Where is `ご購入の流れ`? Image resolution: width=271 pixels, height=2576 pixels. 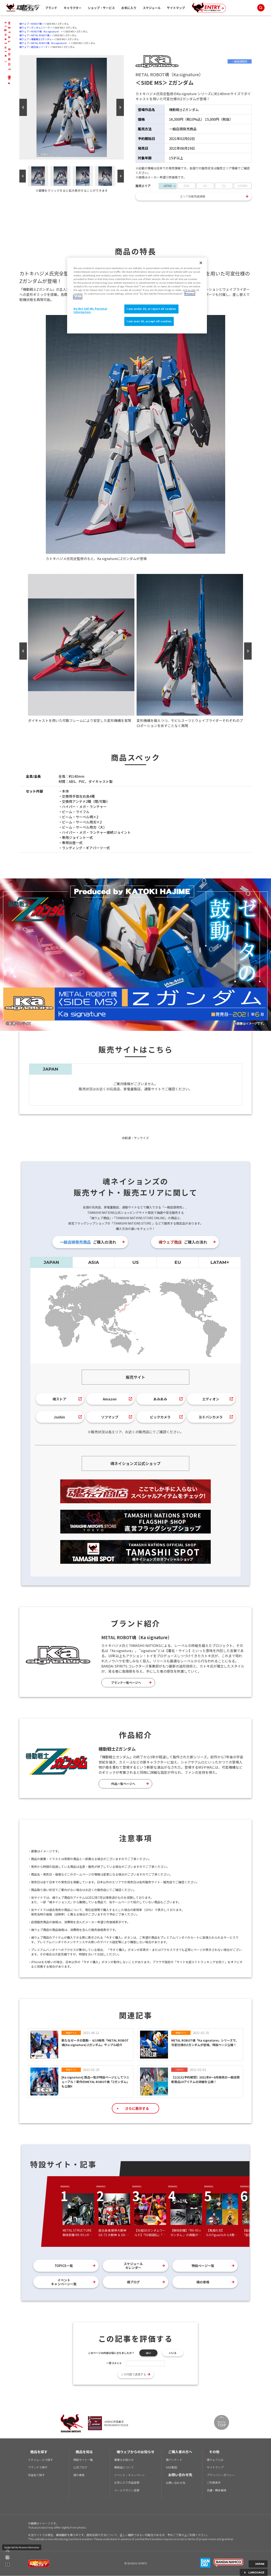 ご購入の流れ is located at coordinates (88, 1242).